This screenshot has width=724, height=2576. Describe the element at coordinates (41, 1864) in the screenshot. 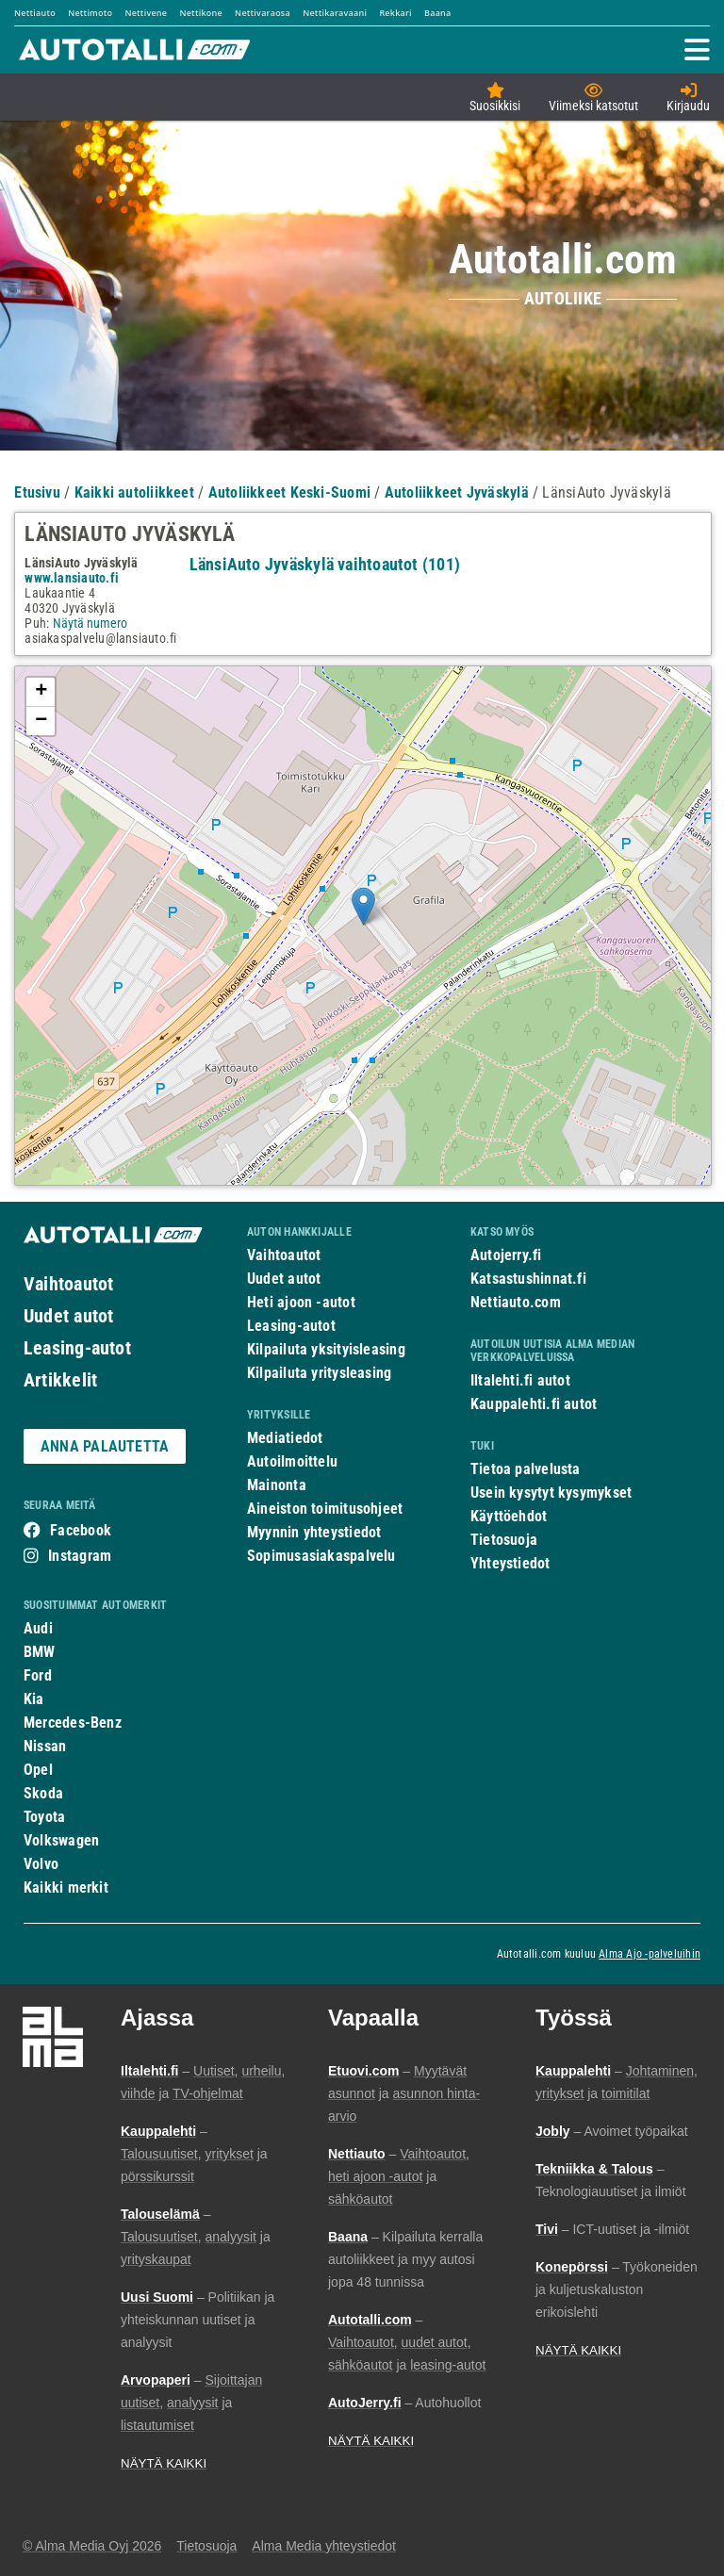

I see `Volvo` at that location.